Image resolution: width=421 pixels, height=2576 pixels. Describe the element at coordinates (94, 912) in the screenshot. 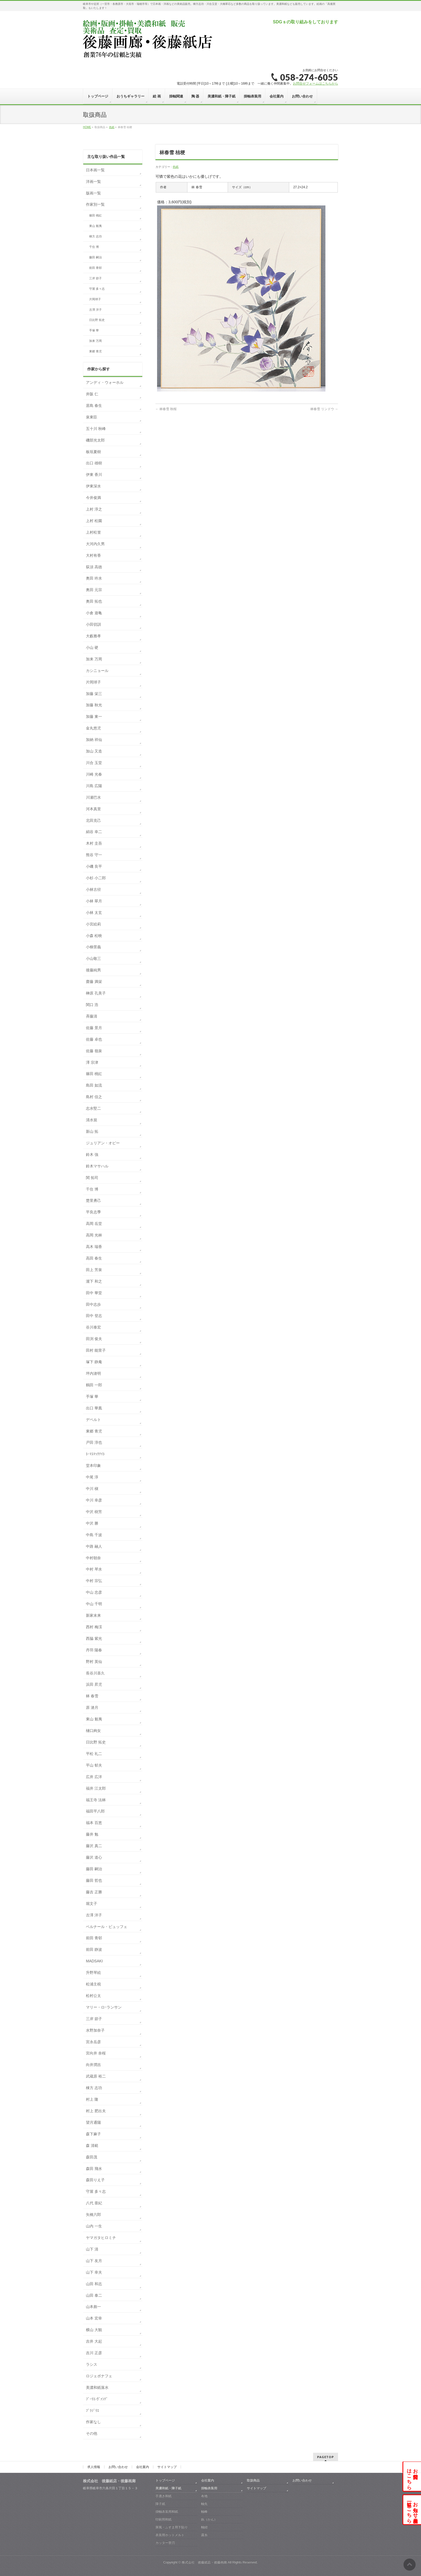

I see `小林 太玄` at that location.